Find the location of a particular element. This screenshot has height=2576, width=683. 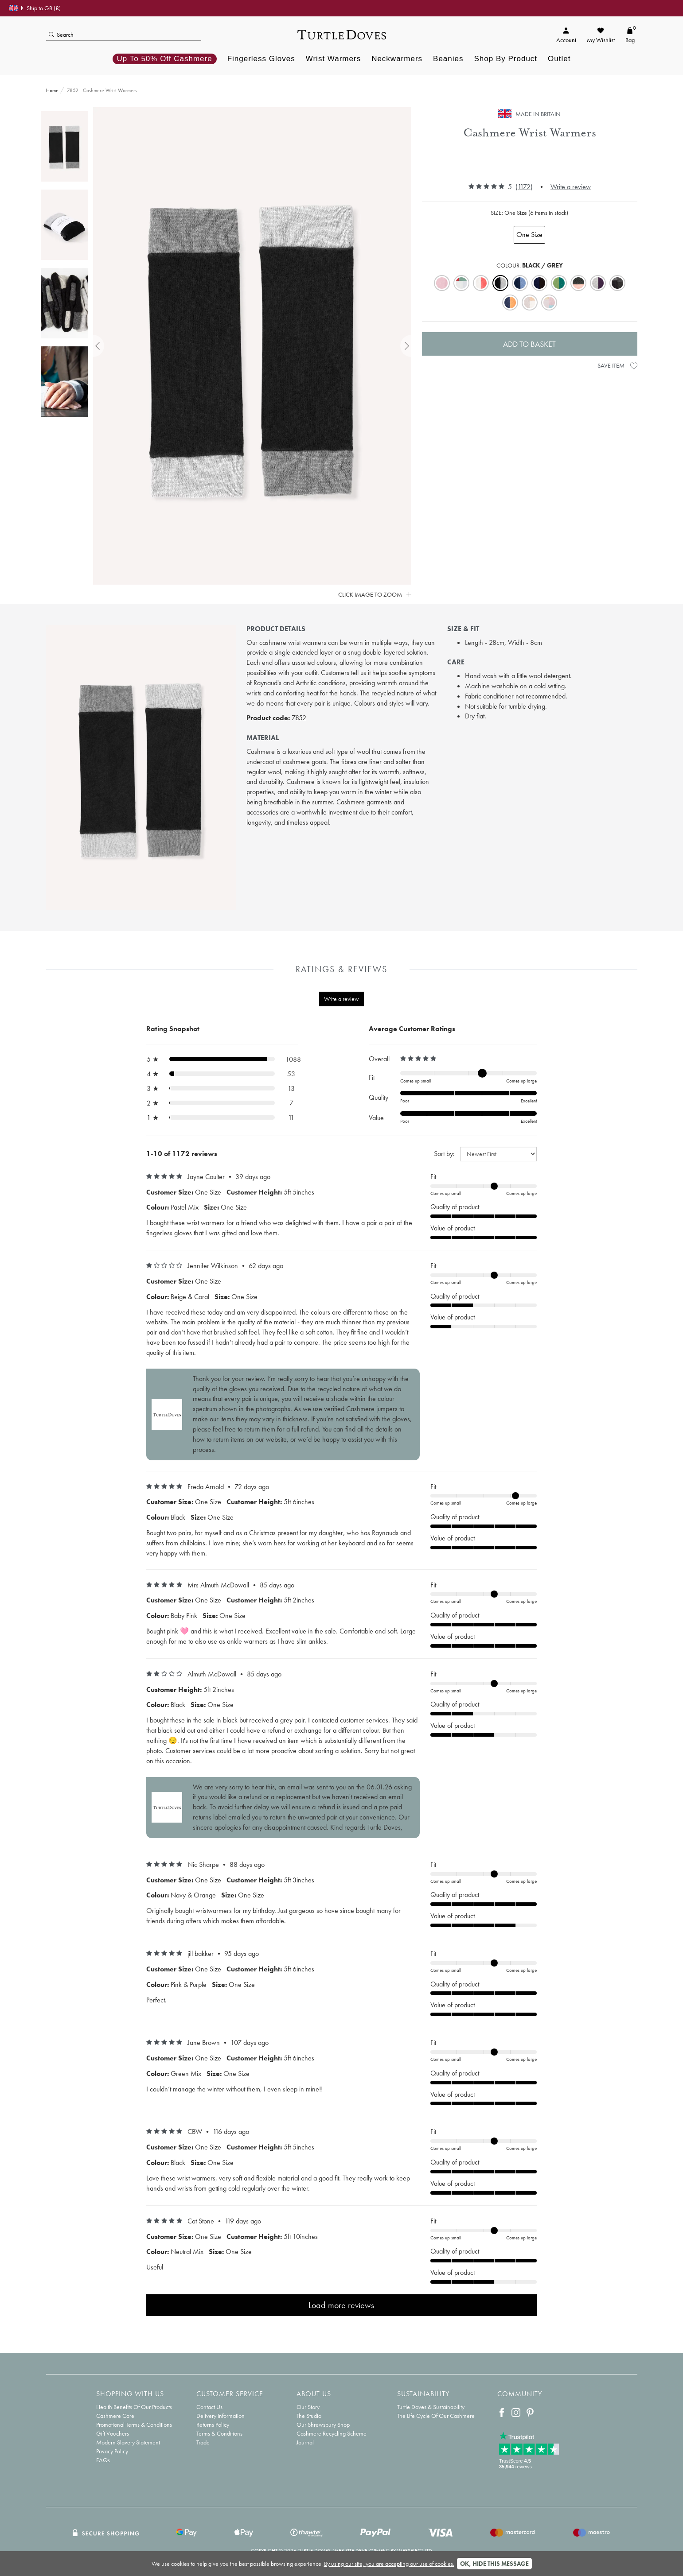

Outlet is located at coordinates (559, 58).